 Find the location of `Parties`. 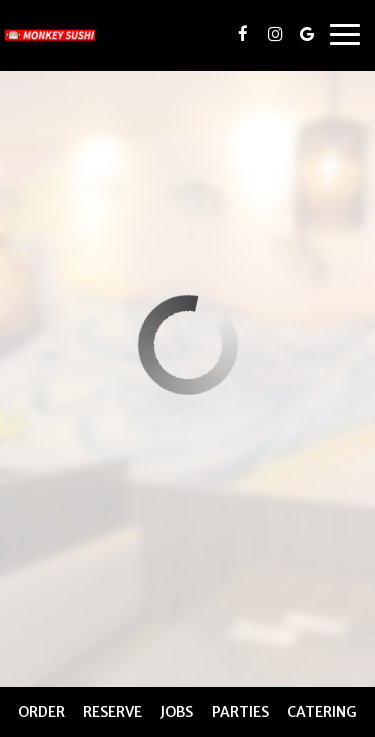

Parties is located at coordinates (240, 712).